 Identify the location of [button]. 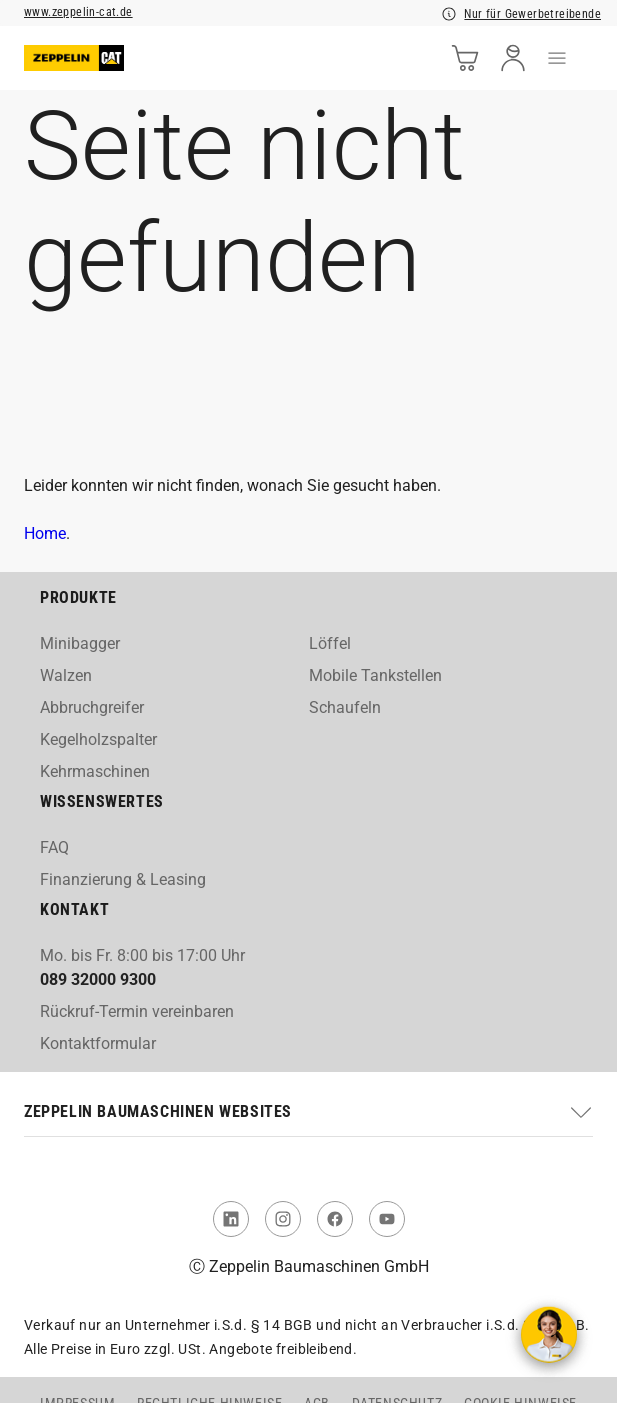
(308, 1112).